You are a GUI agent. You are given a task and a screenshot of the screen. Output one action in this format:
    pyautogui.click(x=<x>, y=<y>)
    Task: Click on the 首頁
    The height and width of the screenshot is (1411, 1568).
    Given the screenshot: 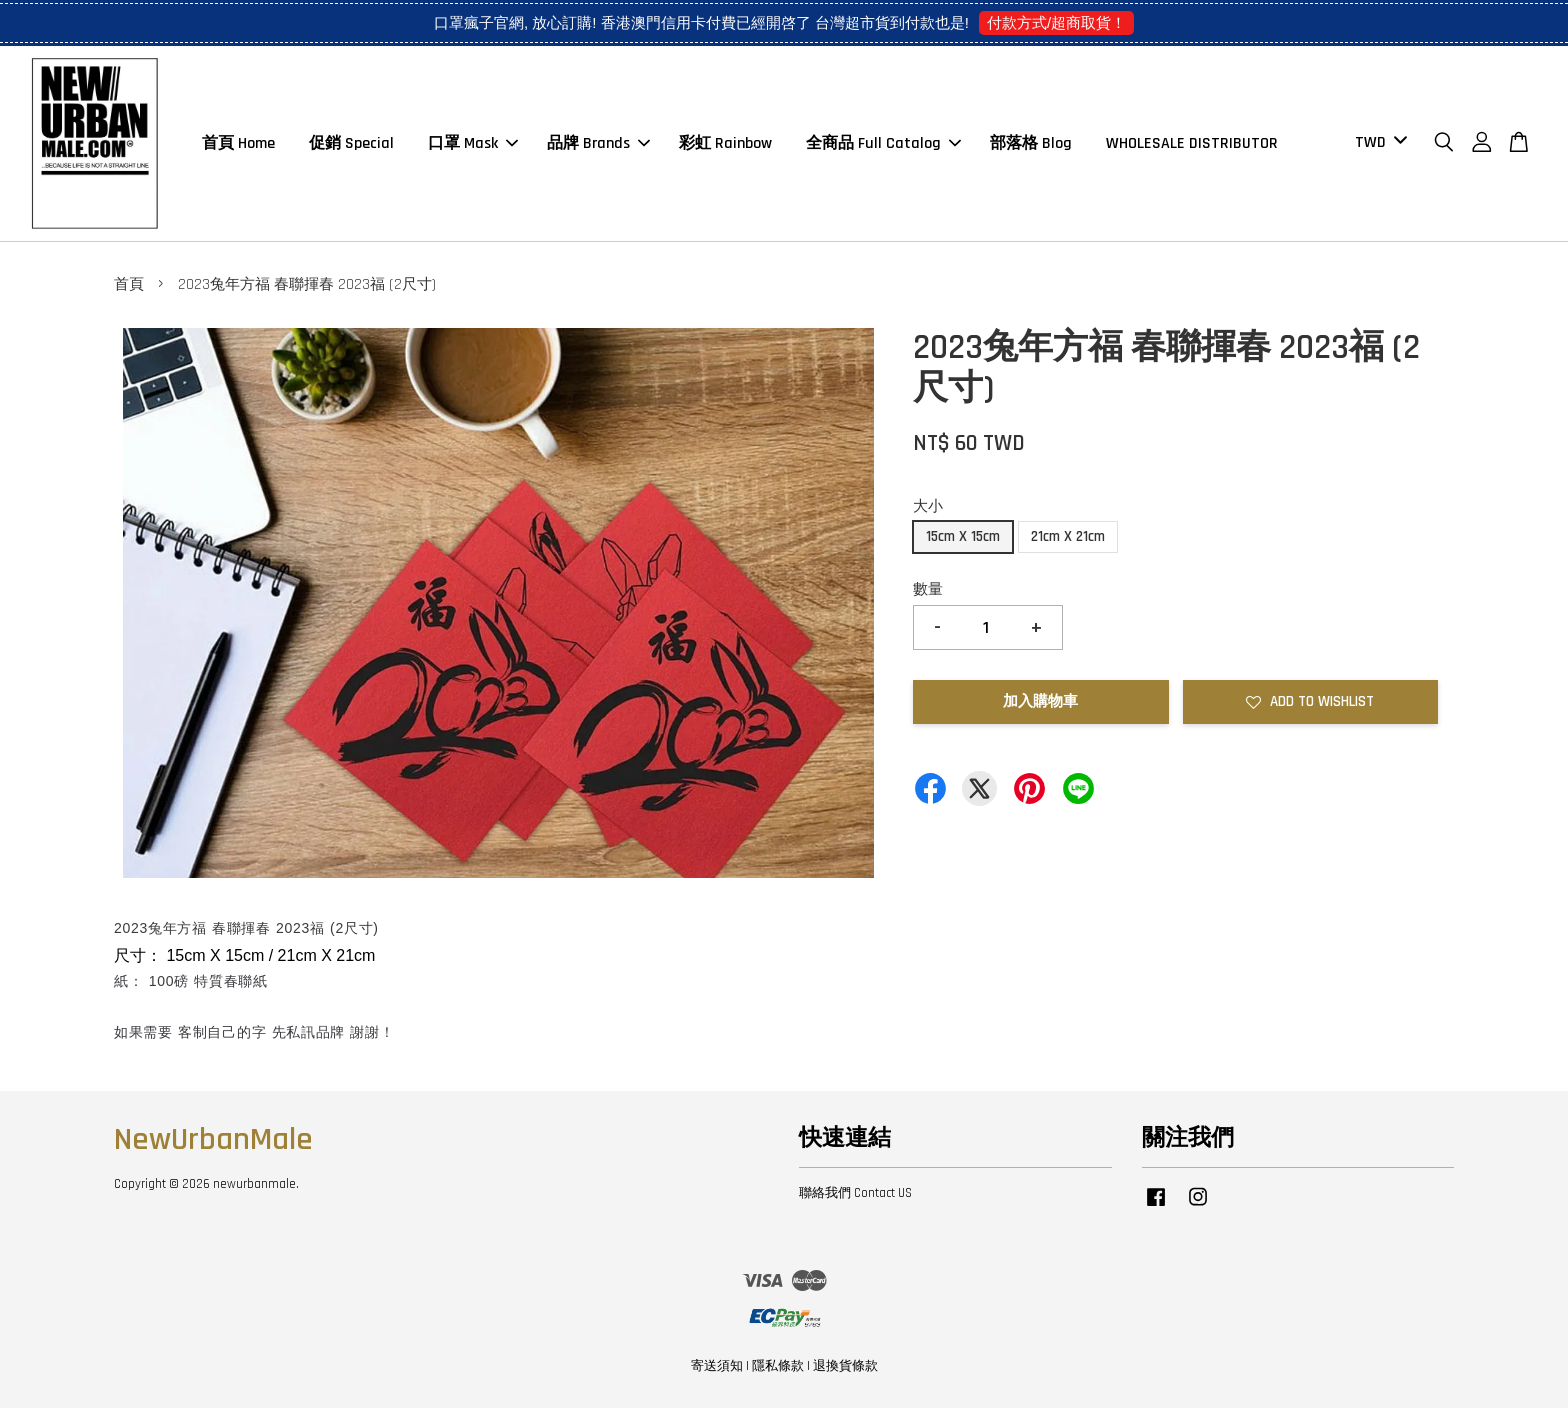 What is the action you would take?
    pyautogui.click(x=129, y=287)
    